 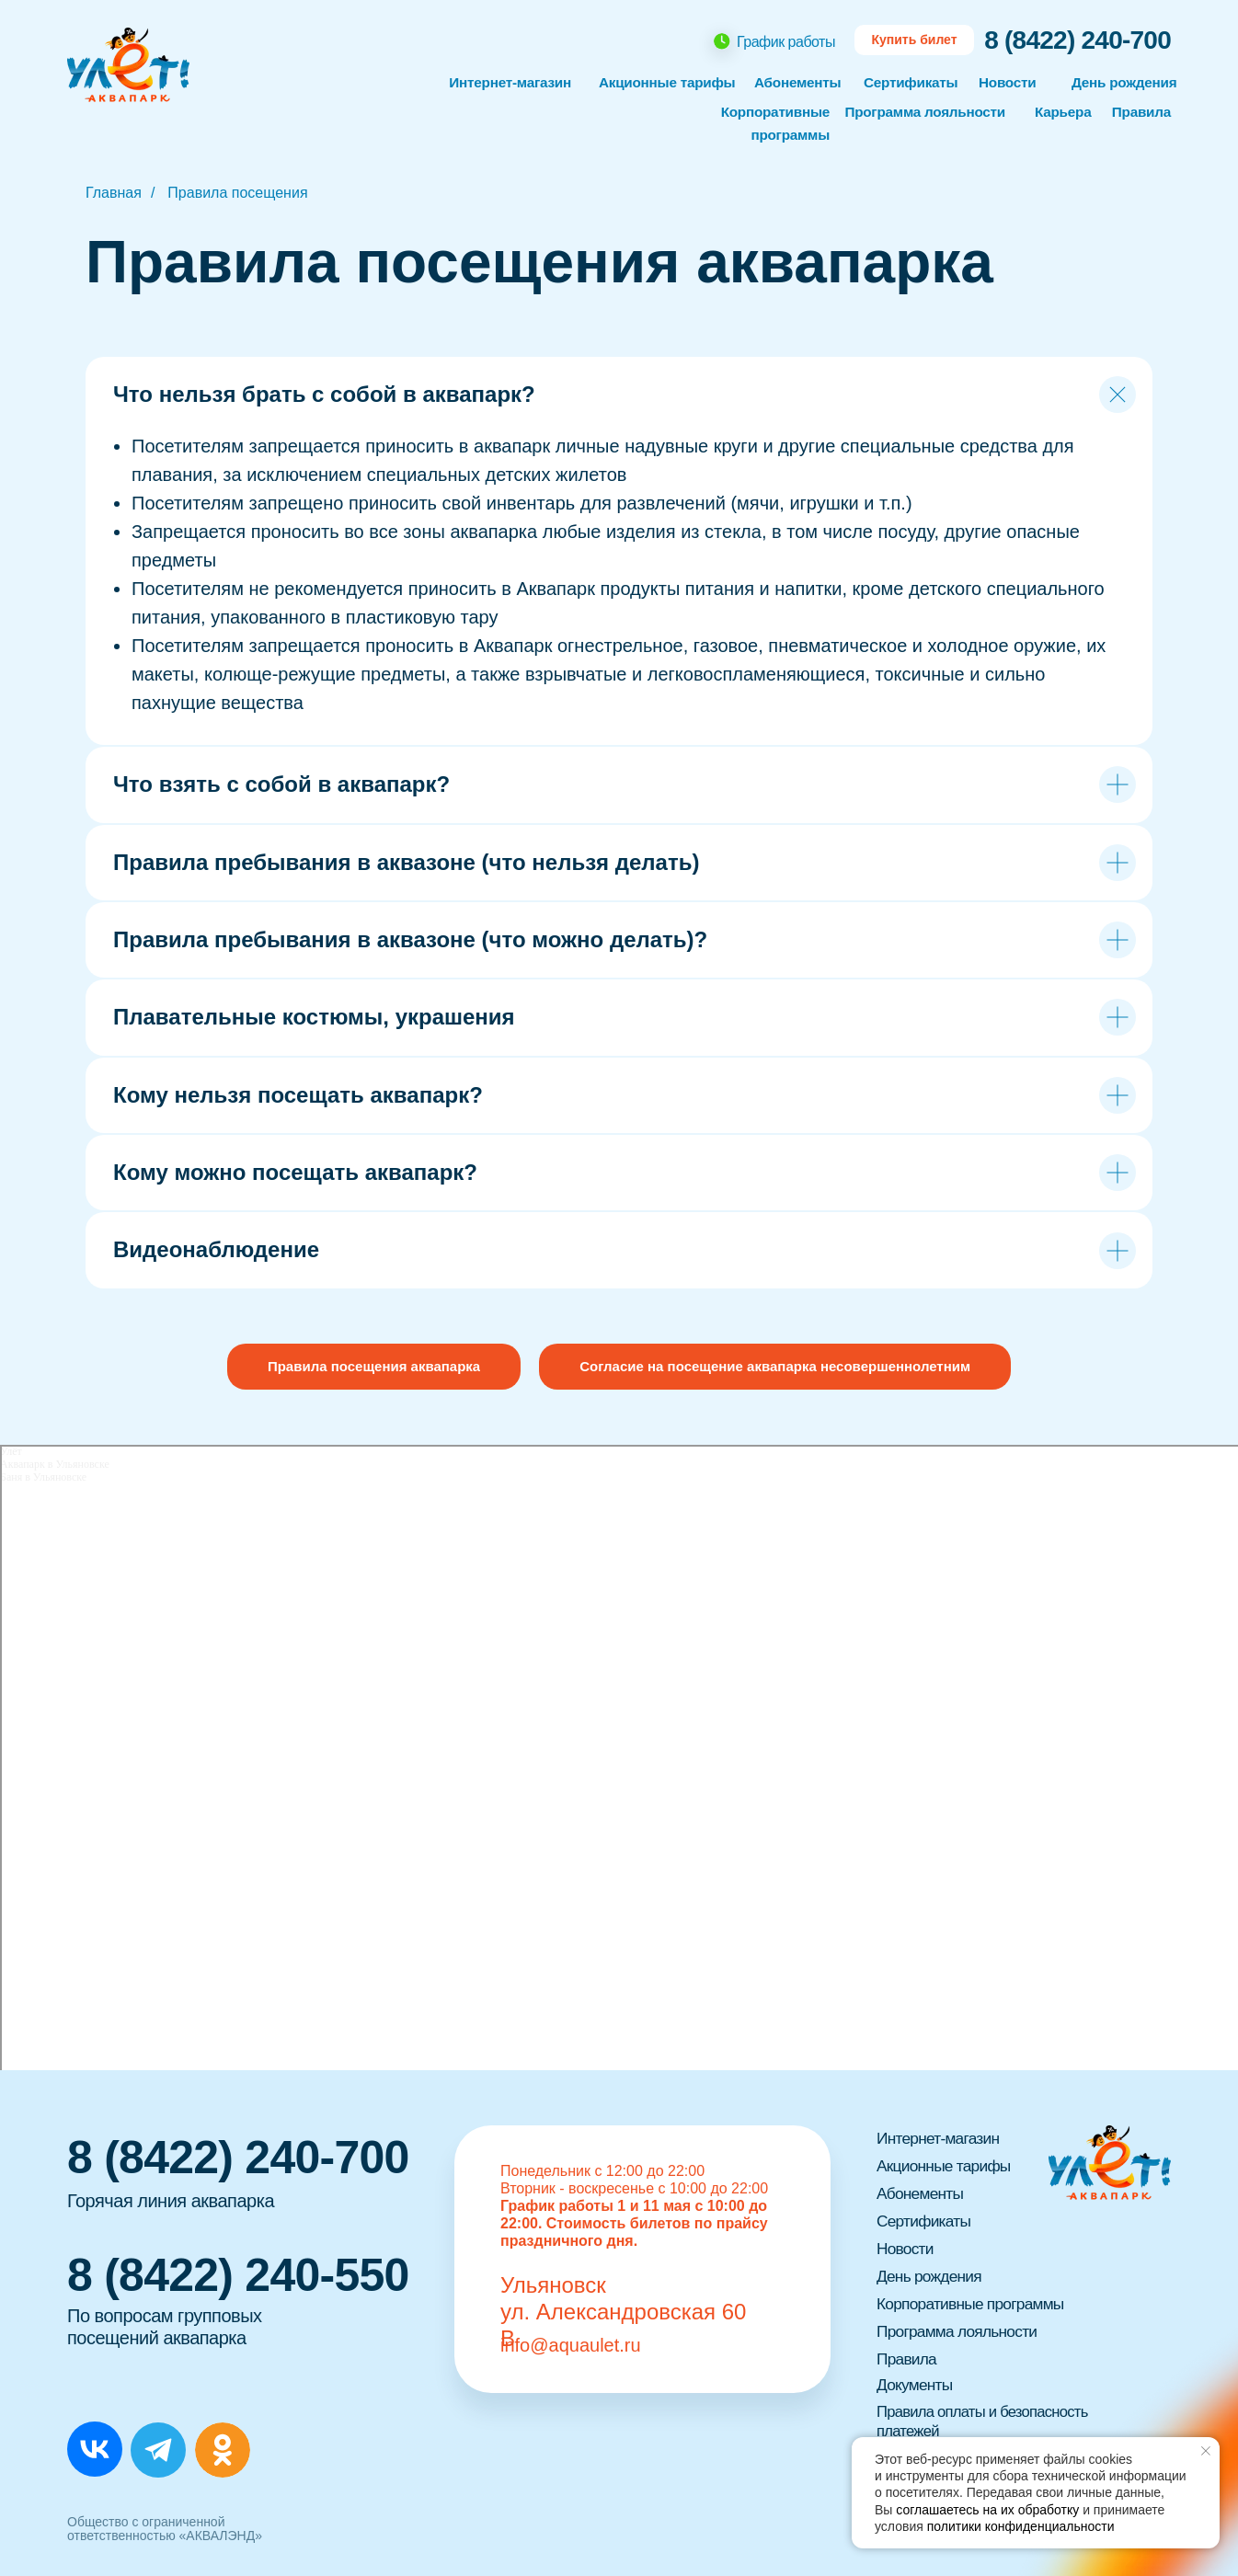 What do you see at coordinates (1064, 112) in the screenshot?
I see `Карьера` at bounding box center [1064, 112].